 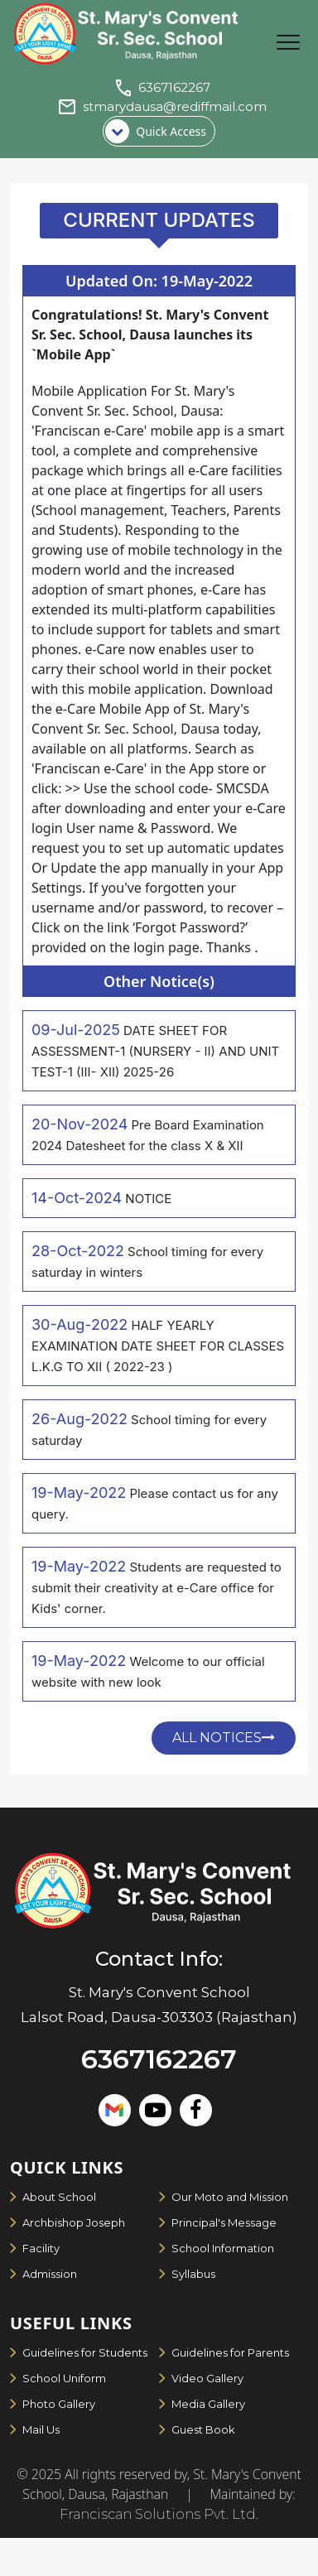 What do you see at coordinates (174, 87) in the screenshot?
I see `6367162267` at bounding box center [174, 87].